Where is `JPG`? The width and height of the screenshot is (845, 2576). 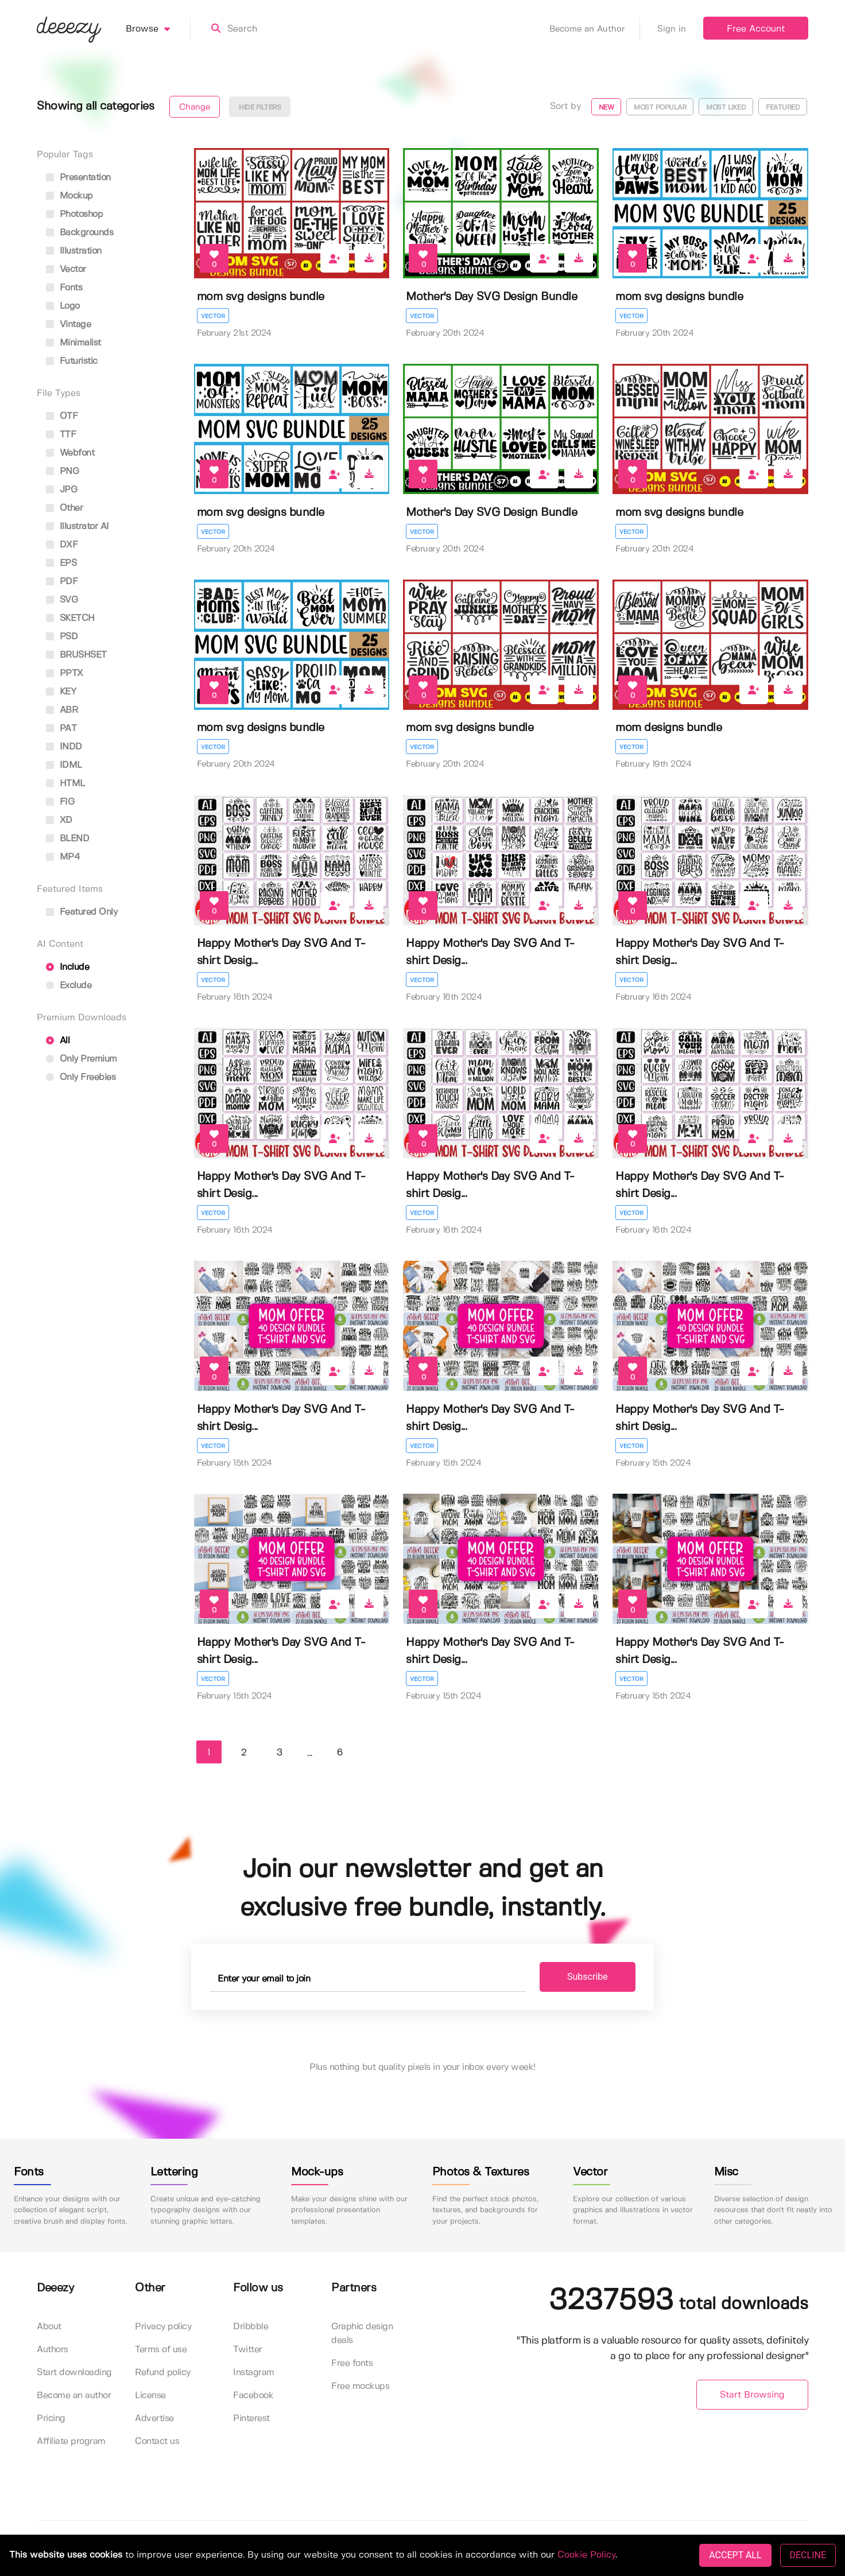 JPG is located at coordinates (61, 489).